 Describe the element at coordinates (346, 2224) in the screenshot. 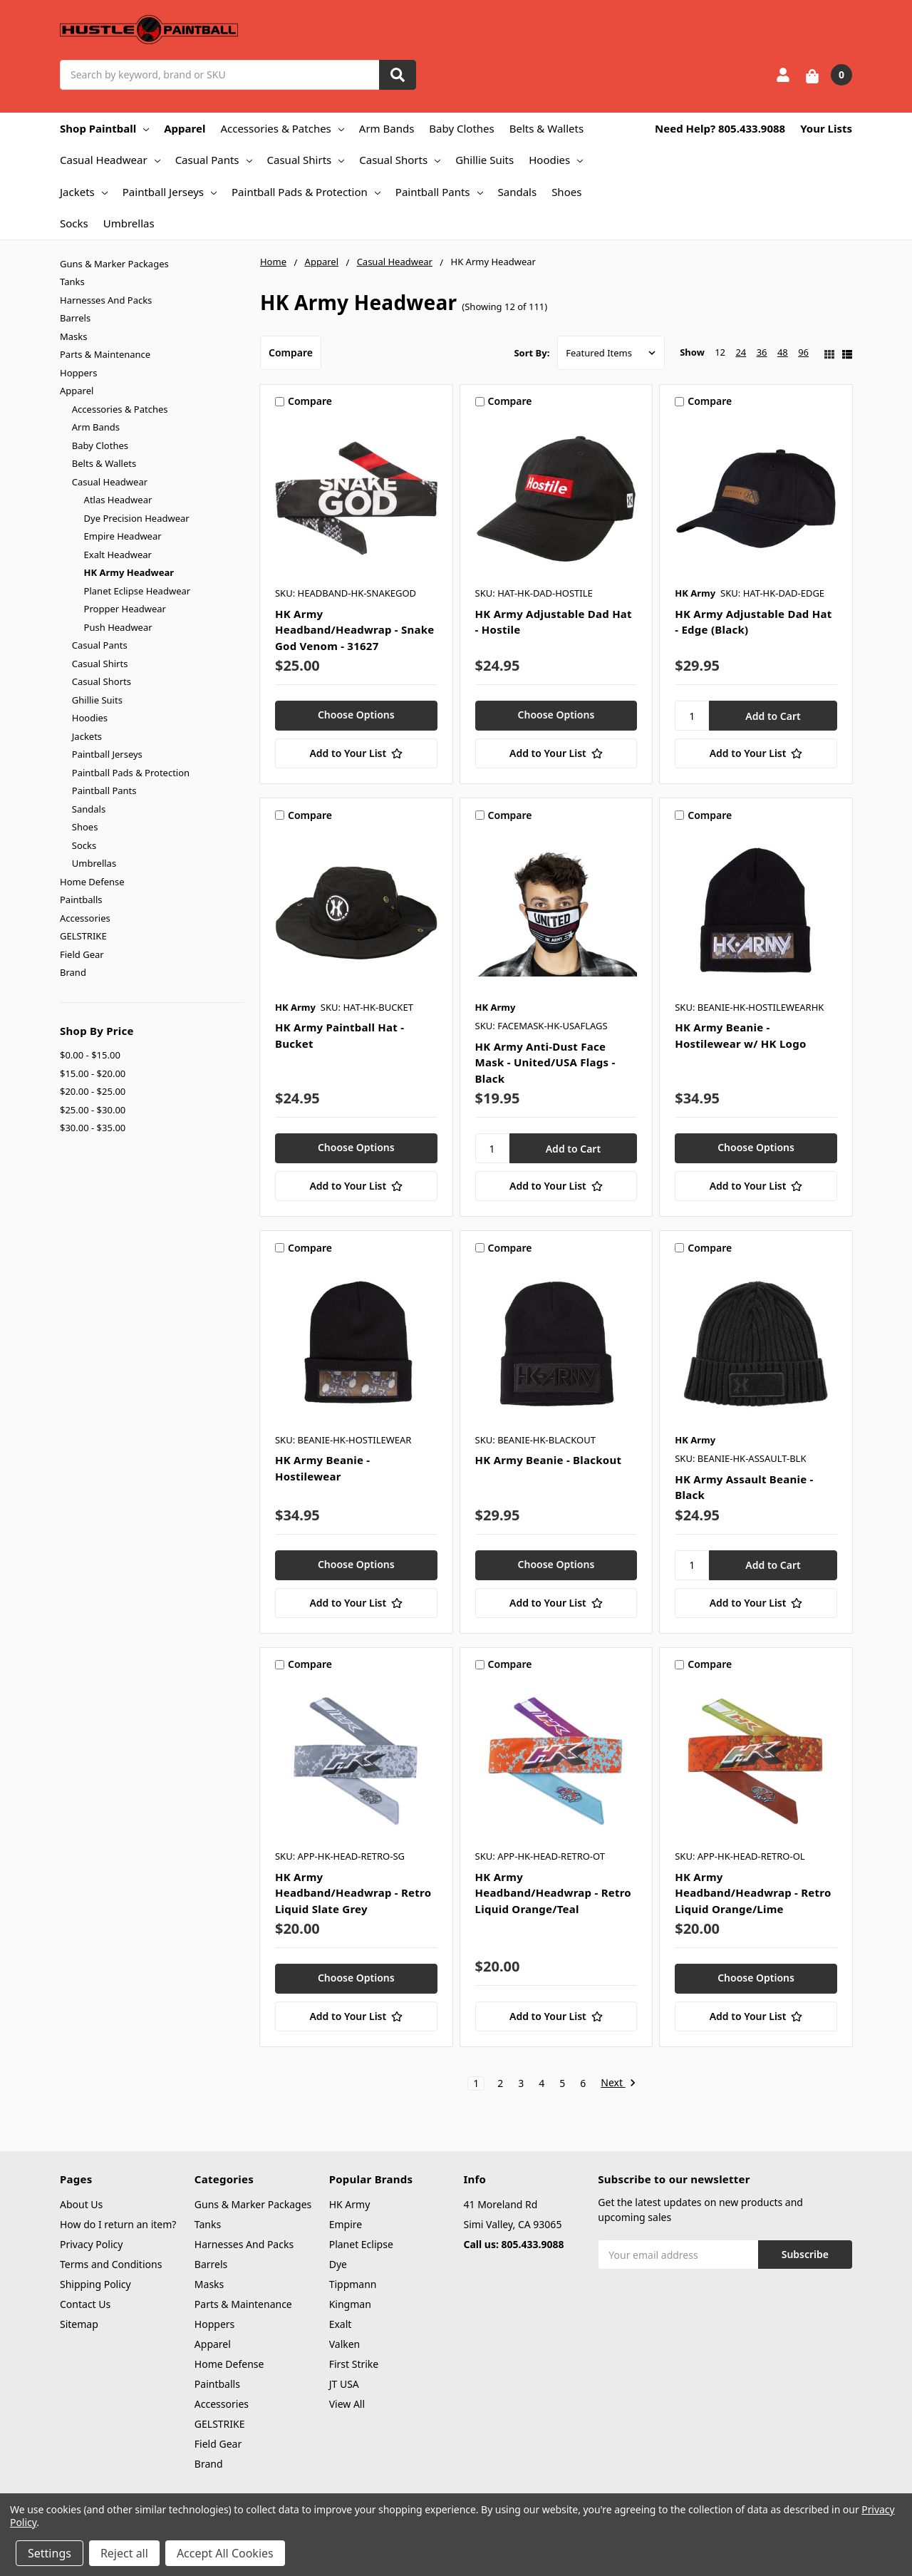

I see `Empire` at that location.